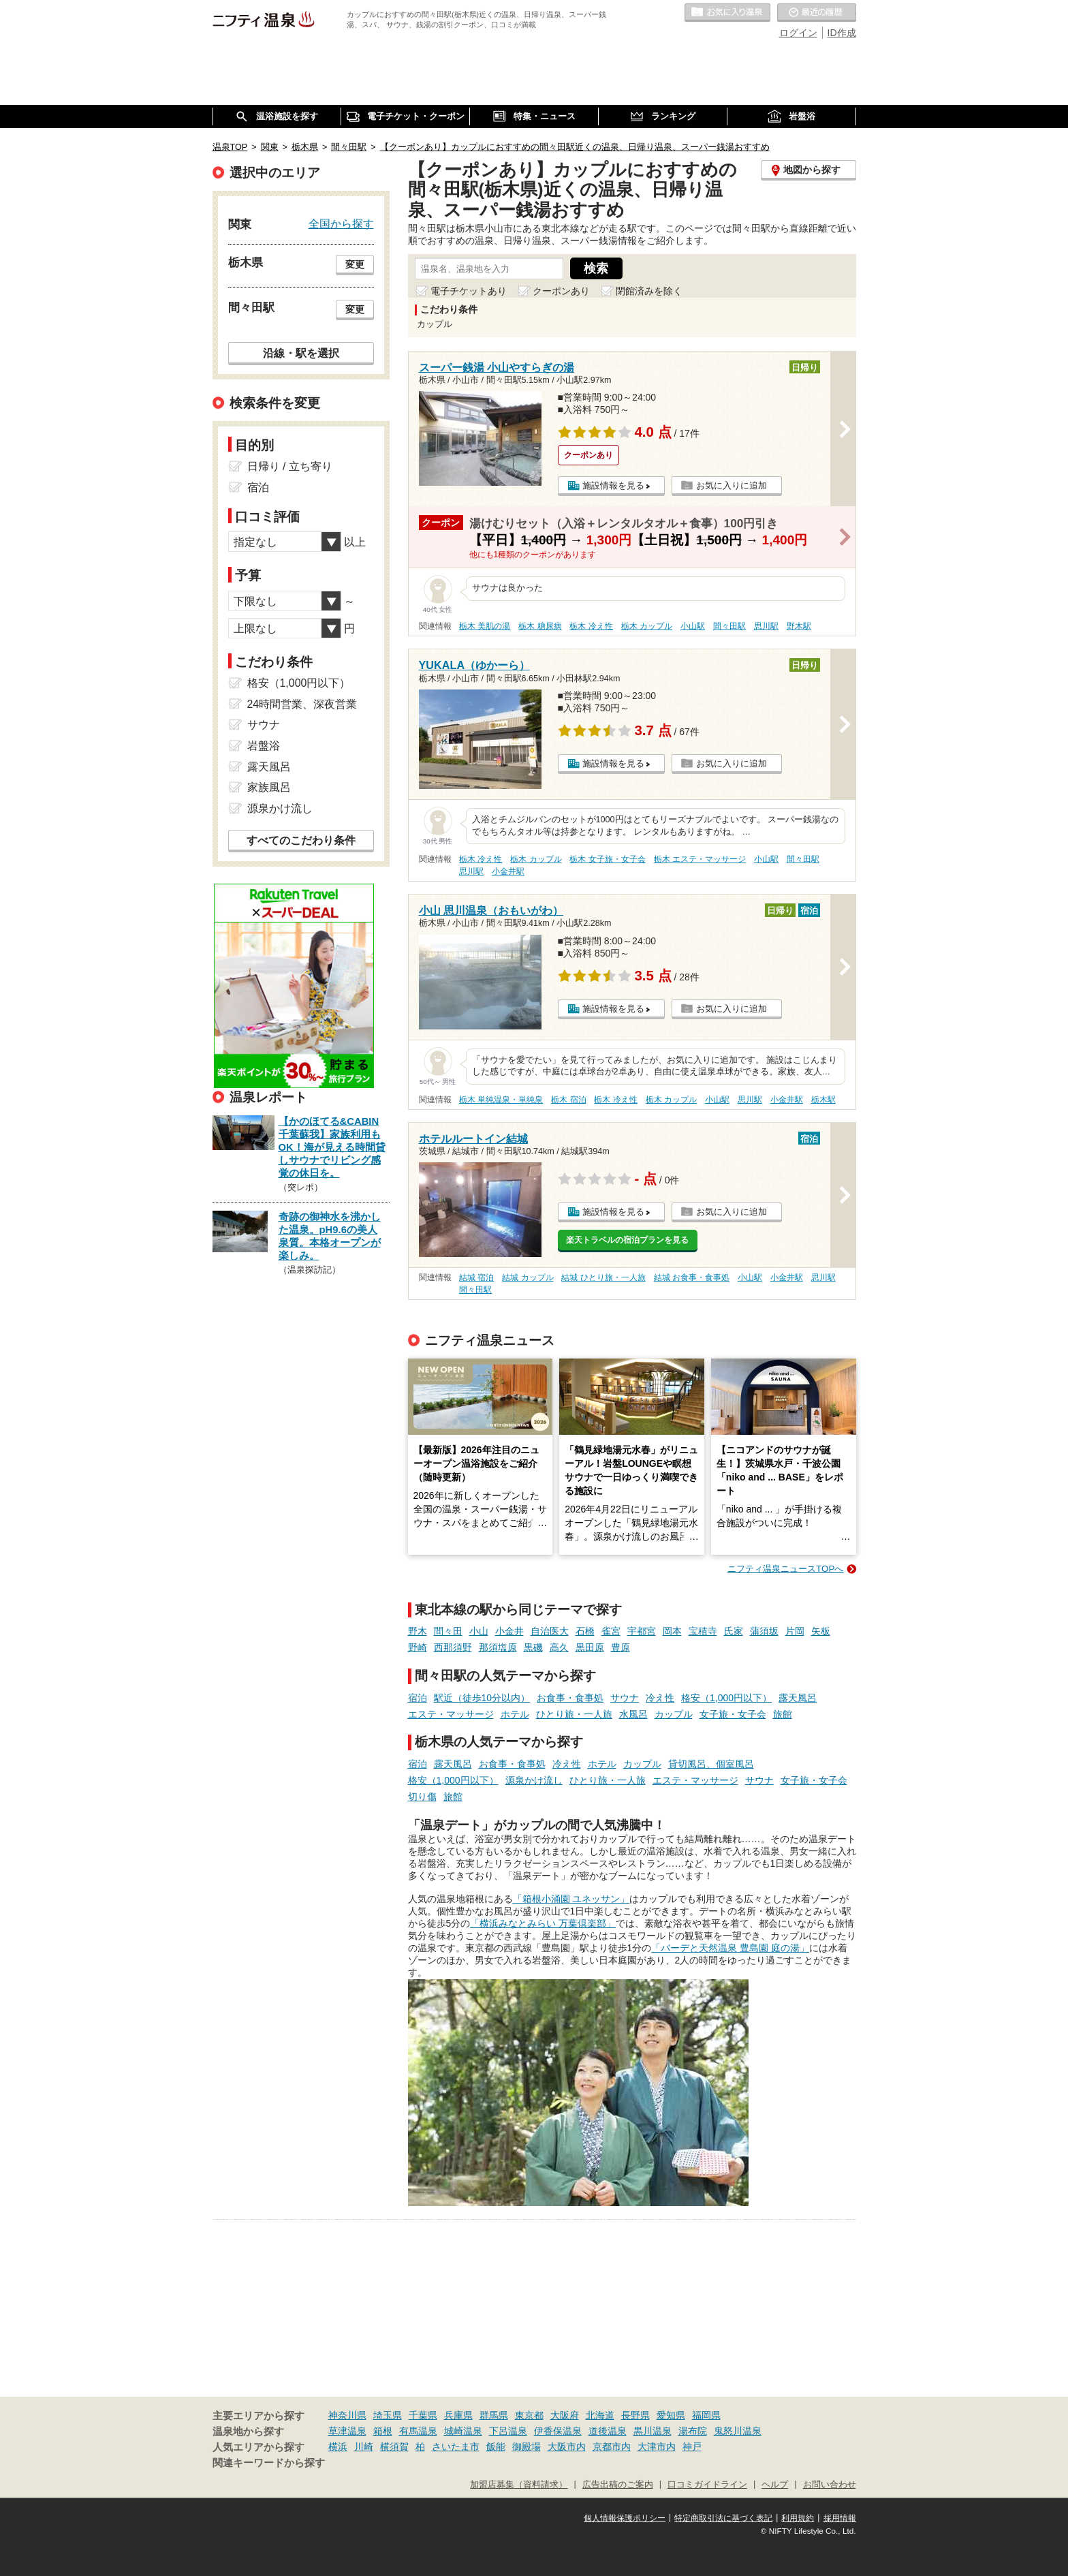 The image size is (1068, 2576). I want to click on 城崎温泉, so click(463, 2430).